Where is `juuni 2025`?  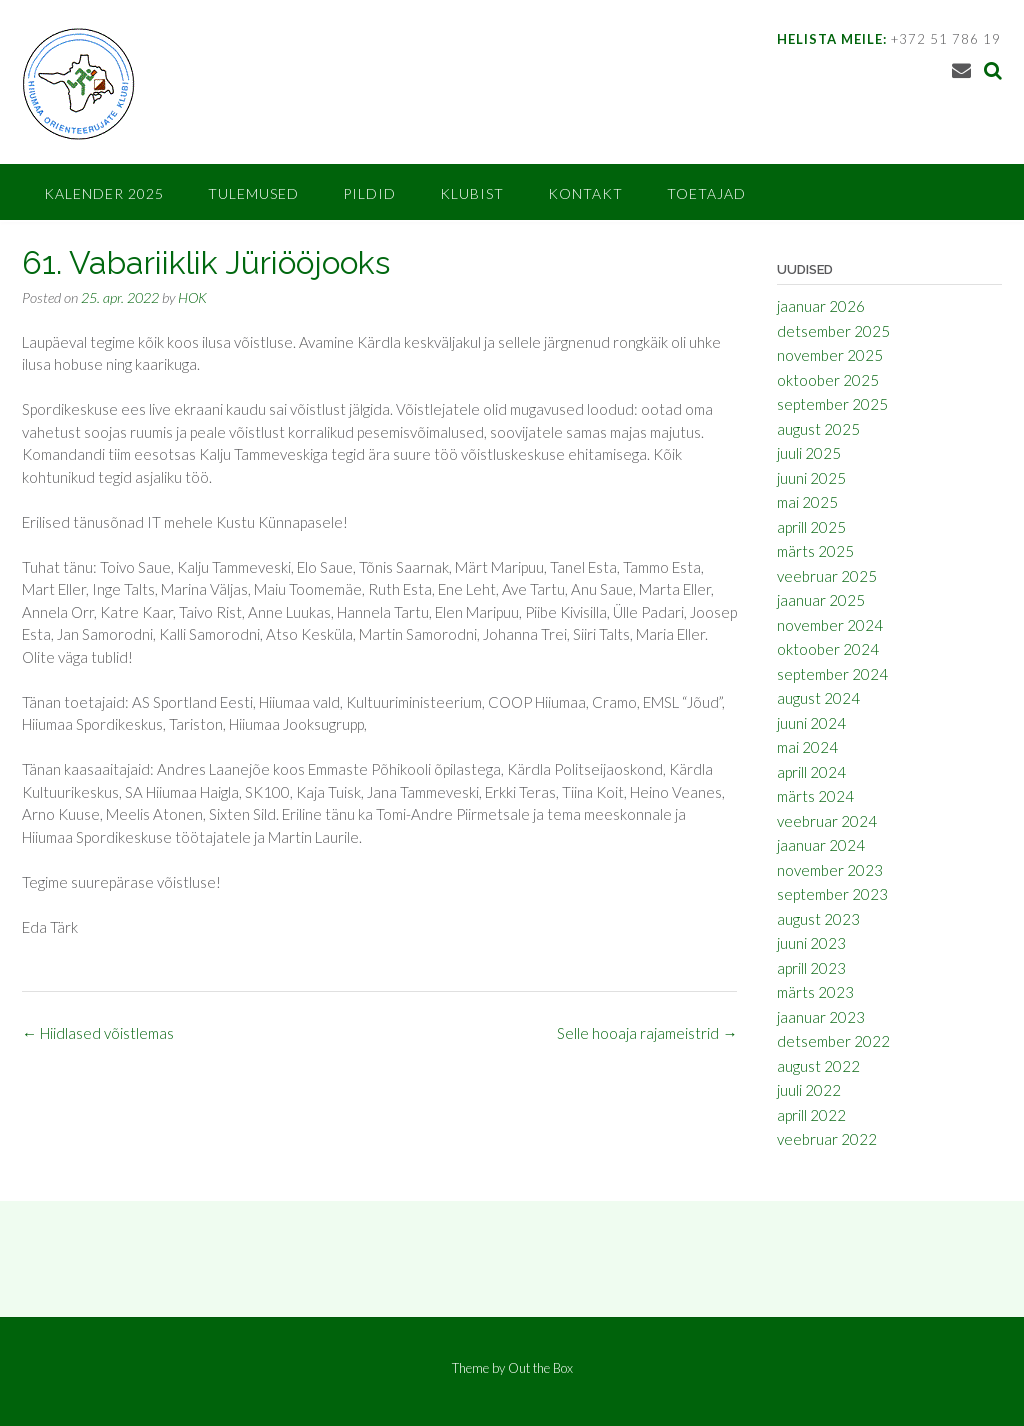
juuni 2025 is located at coordinates (811, 478).